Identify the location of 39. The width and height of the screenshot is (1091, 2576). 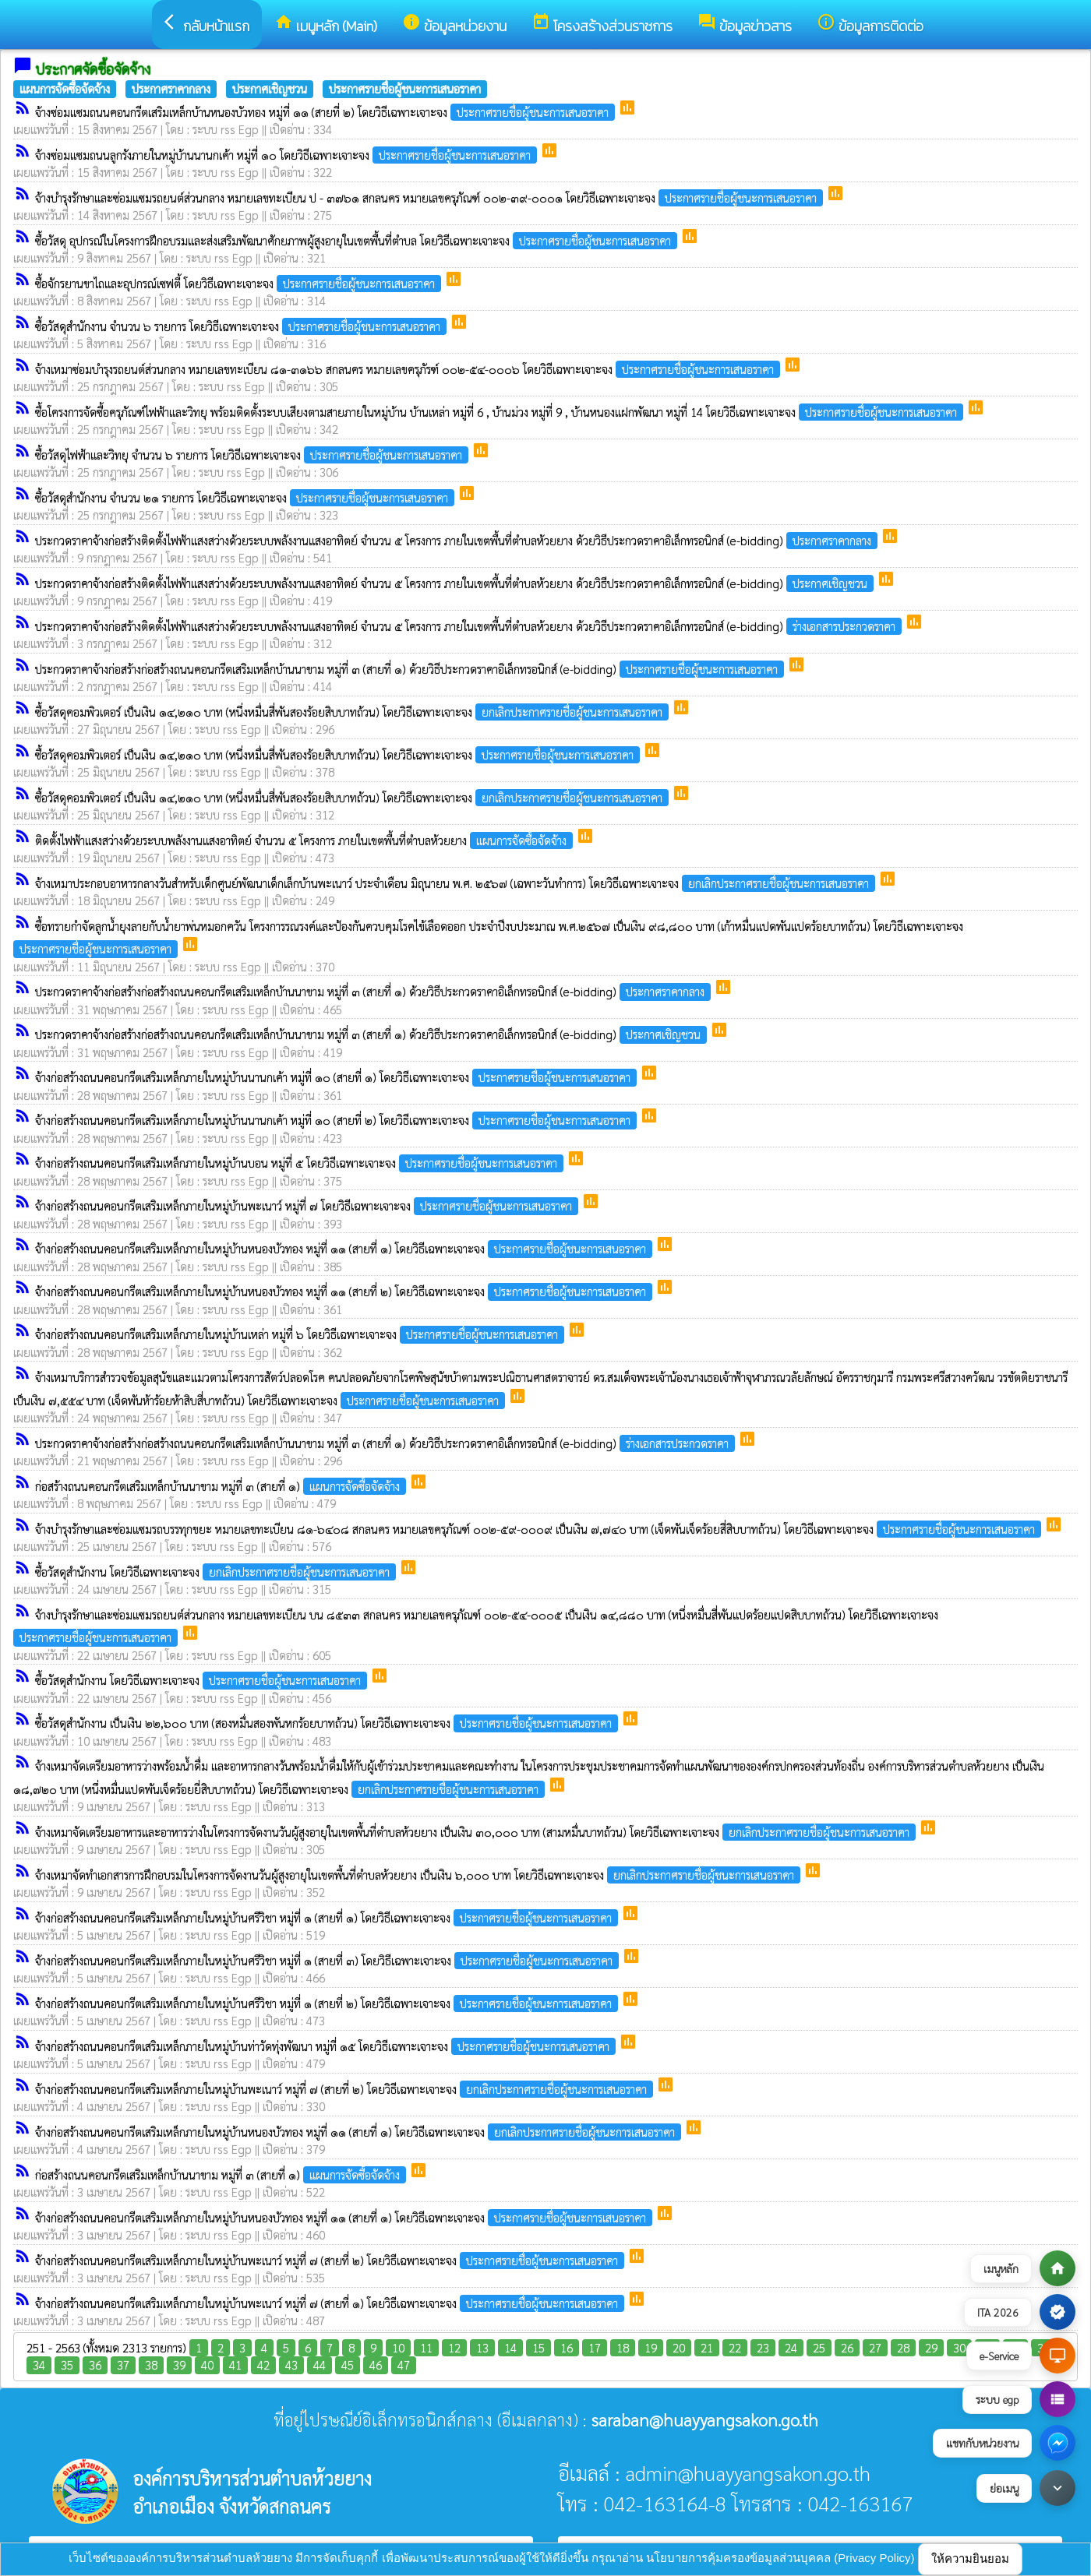
(179, 2364).